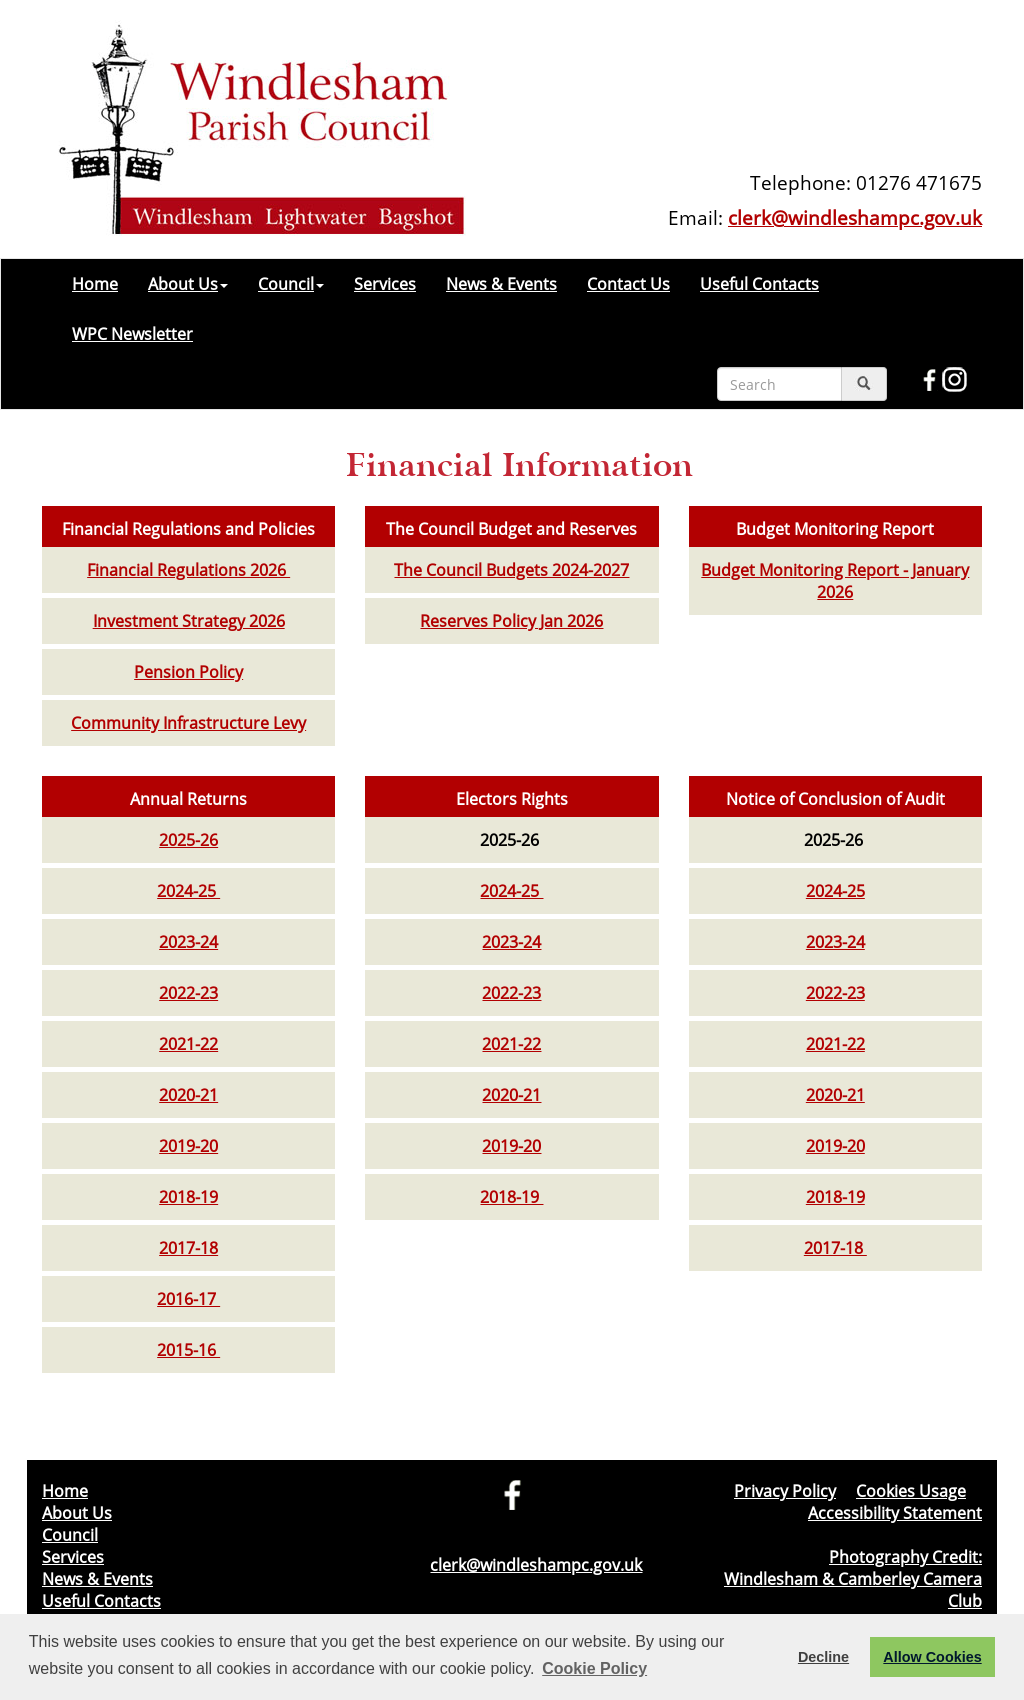 The image size is (1024, 1700). I want to click on Photography Credit: Windlesham & Camberley Camera Club, so click(853, 1579).